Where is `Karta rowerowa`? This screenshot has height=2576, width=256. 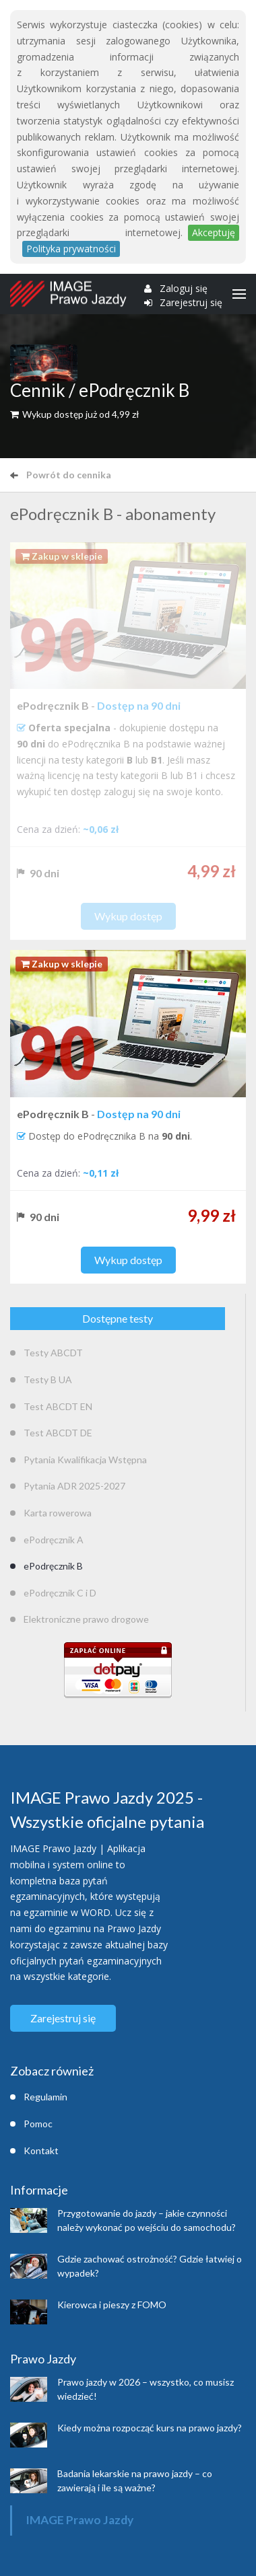 Karta rowerowa is located at coordinates (58, 1512).